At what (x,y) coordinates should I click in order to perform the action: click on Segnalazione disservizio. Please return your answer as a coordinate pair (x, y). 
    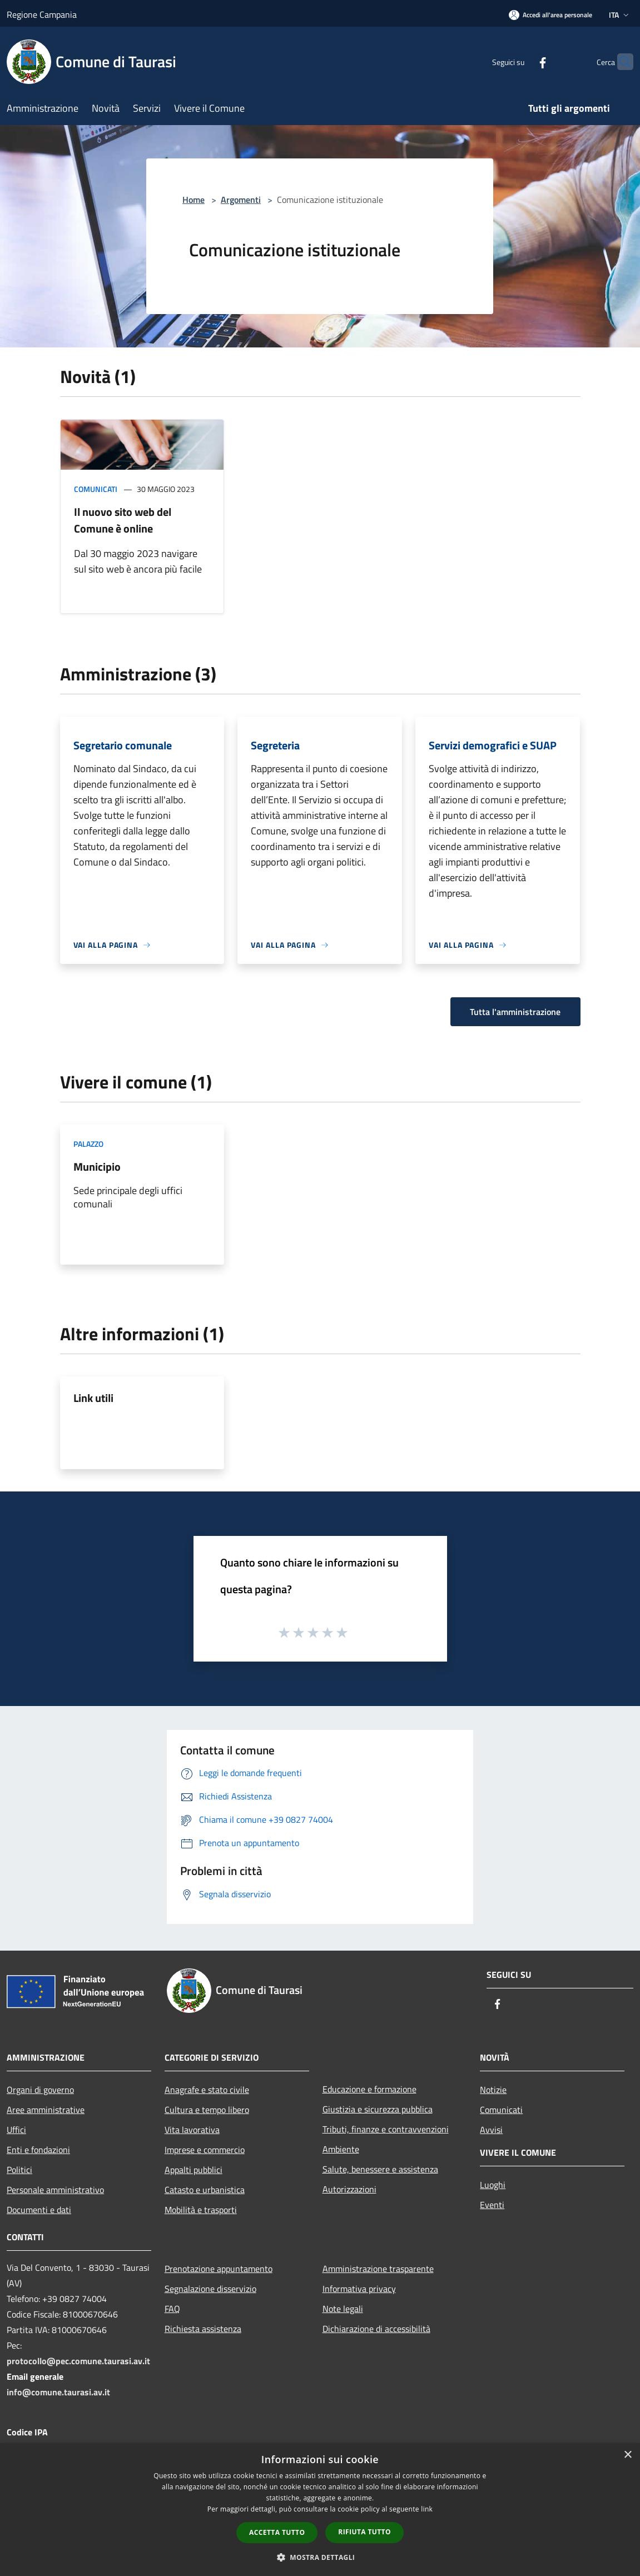
    Looking at the image, I should click on (210, 2288).